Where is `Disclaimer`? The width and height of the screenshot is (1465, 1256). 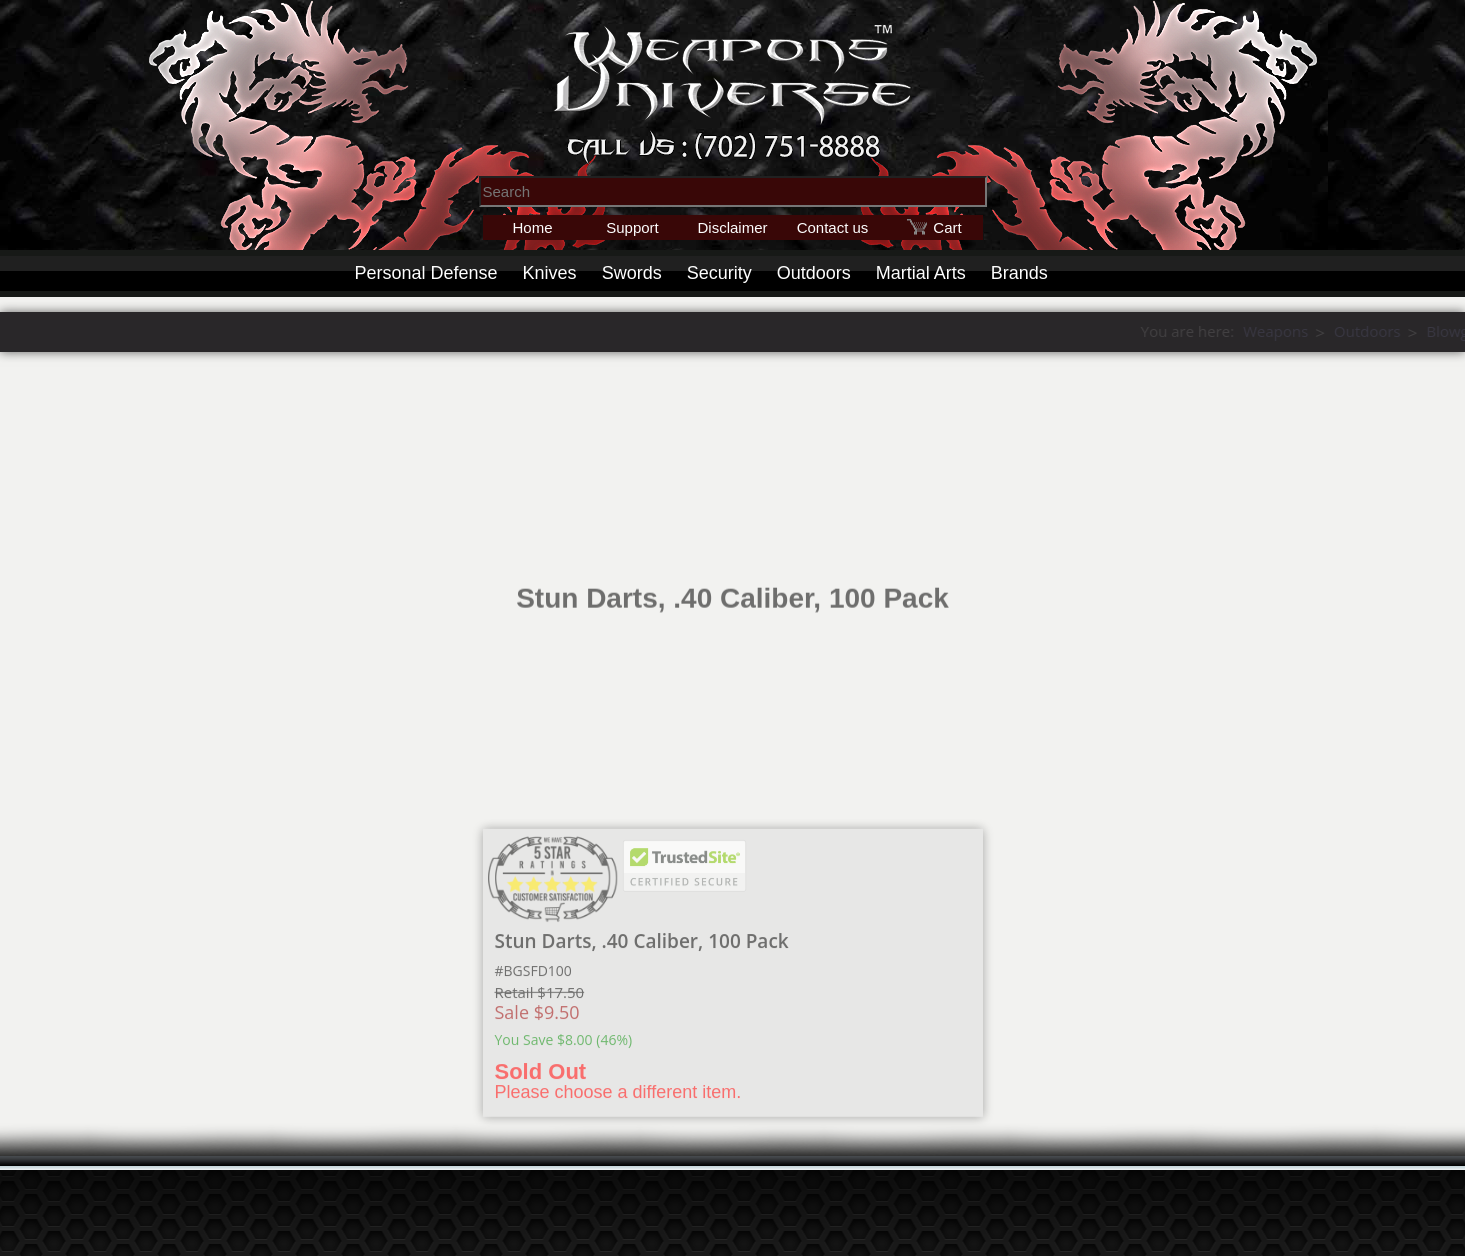 Disclaimer is located at coordinates (732, 227).